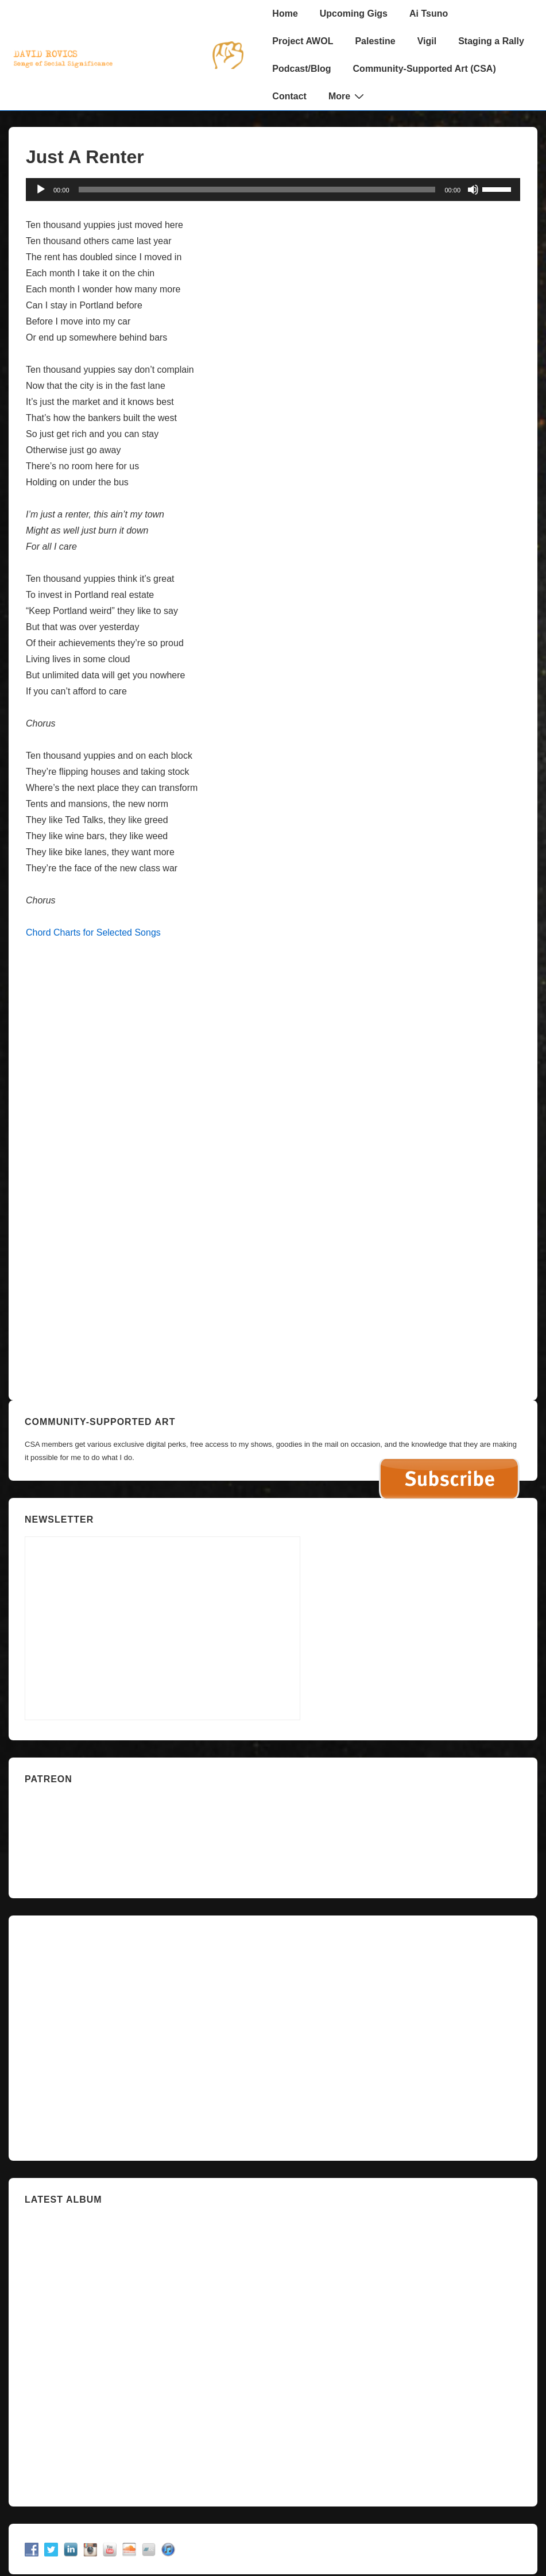  What do you see at coordinates (473, 189) in the screenshot?
I see `[Mute]` at bounding box center [473, 189].